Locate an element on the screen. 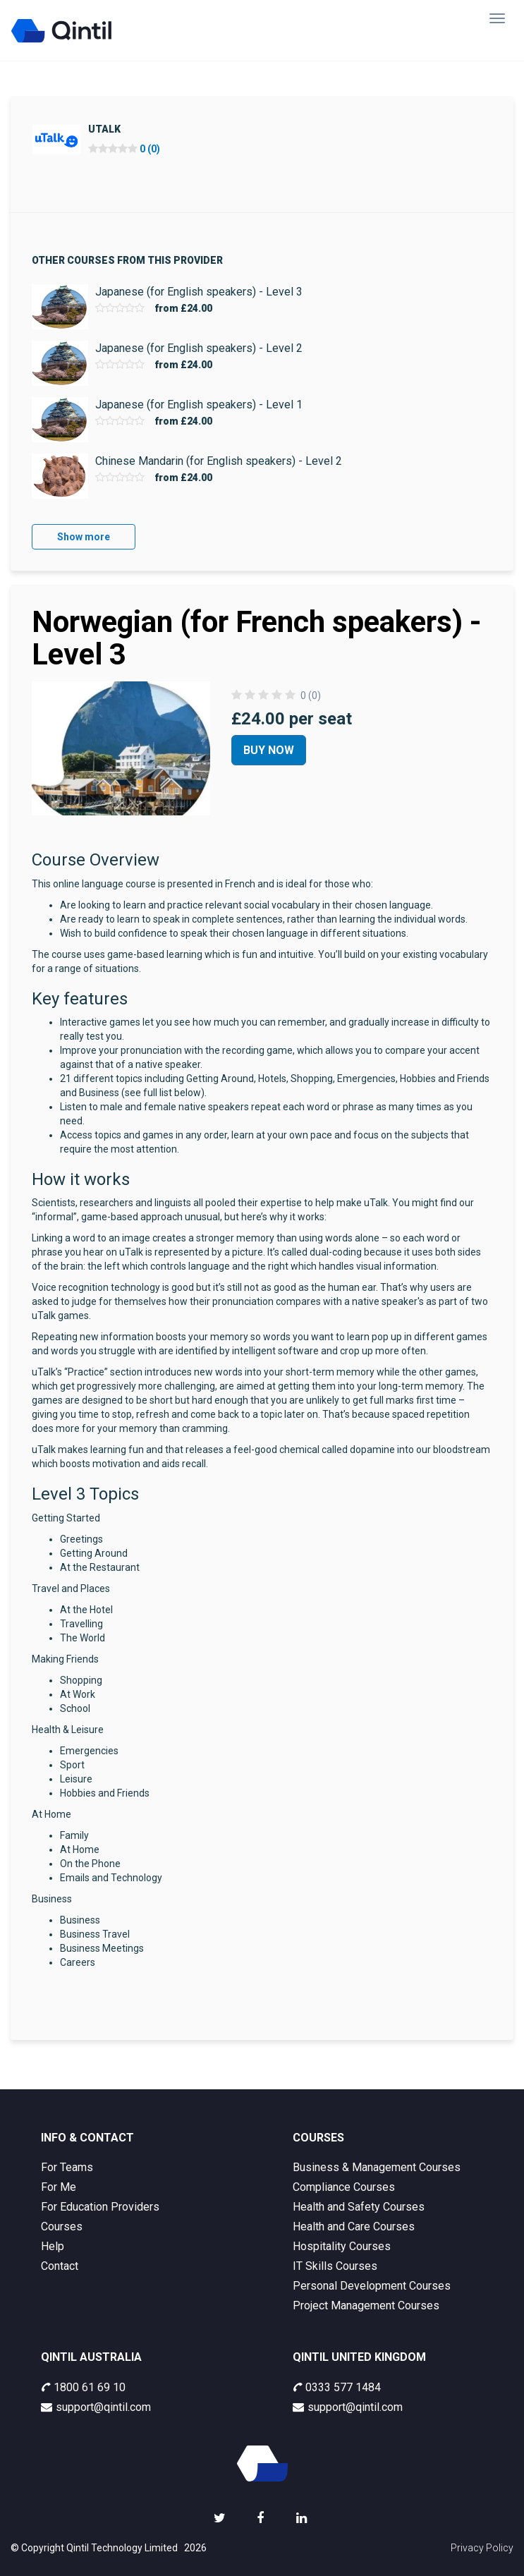 The height and width of the screenshot is (2576, 524). Health and Care Courses is located at coordinates (354, 2226).